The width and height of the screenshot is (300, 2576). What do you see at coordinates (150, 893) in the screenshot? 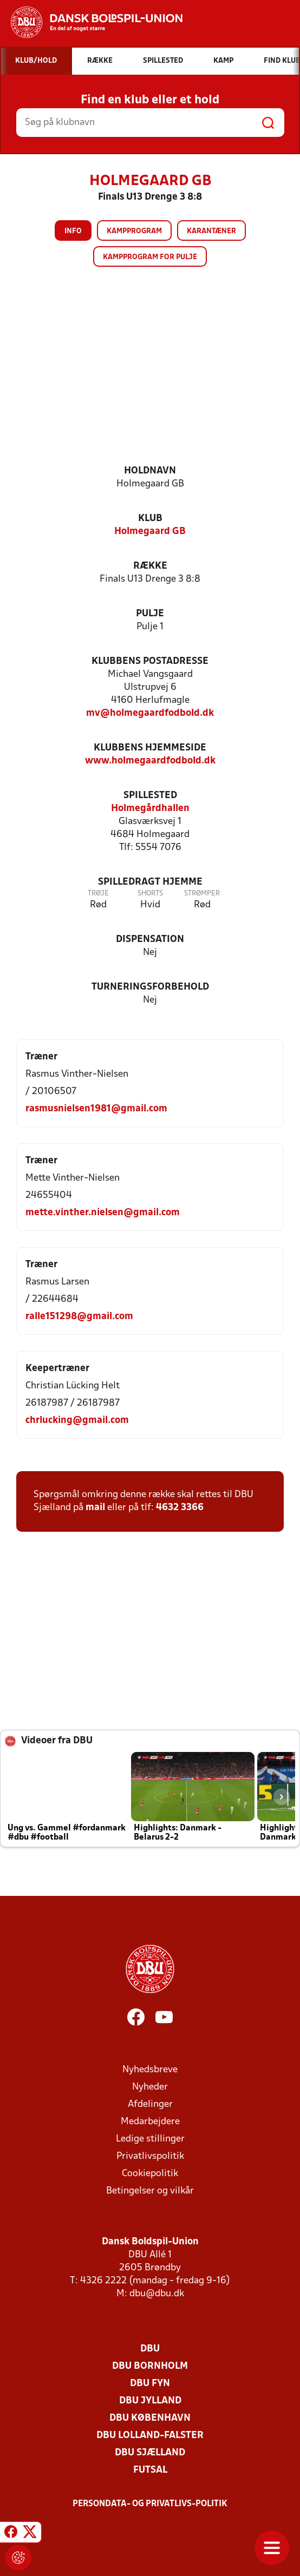
I see `Shorts` at bounding box center [150, 893].